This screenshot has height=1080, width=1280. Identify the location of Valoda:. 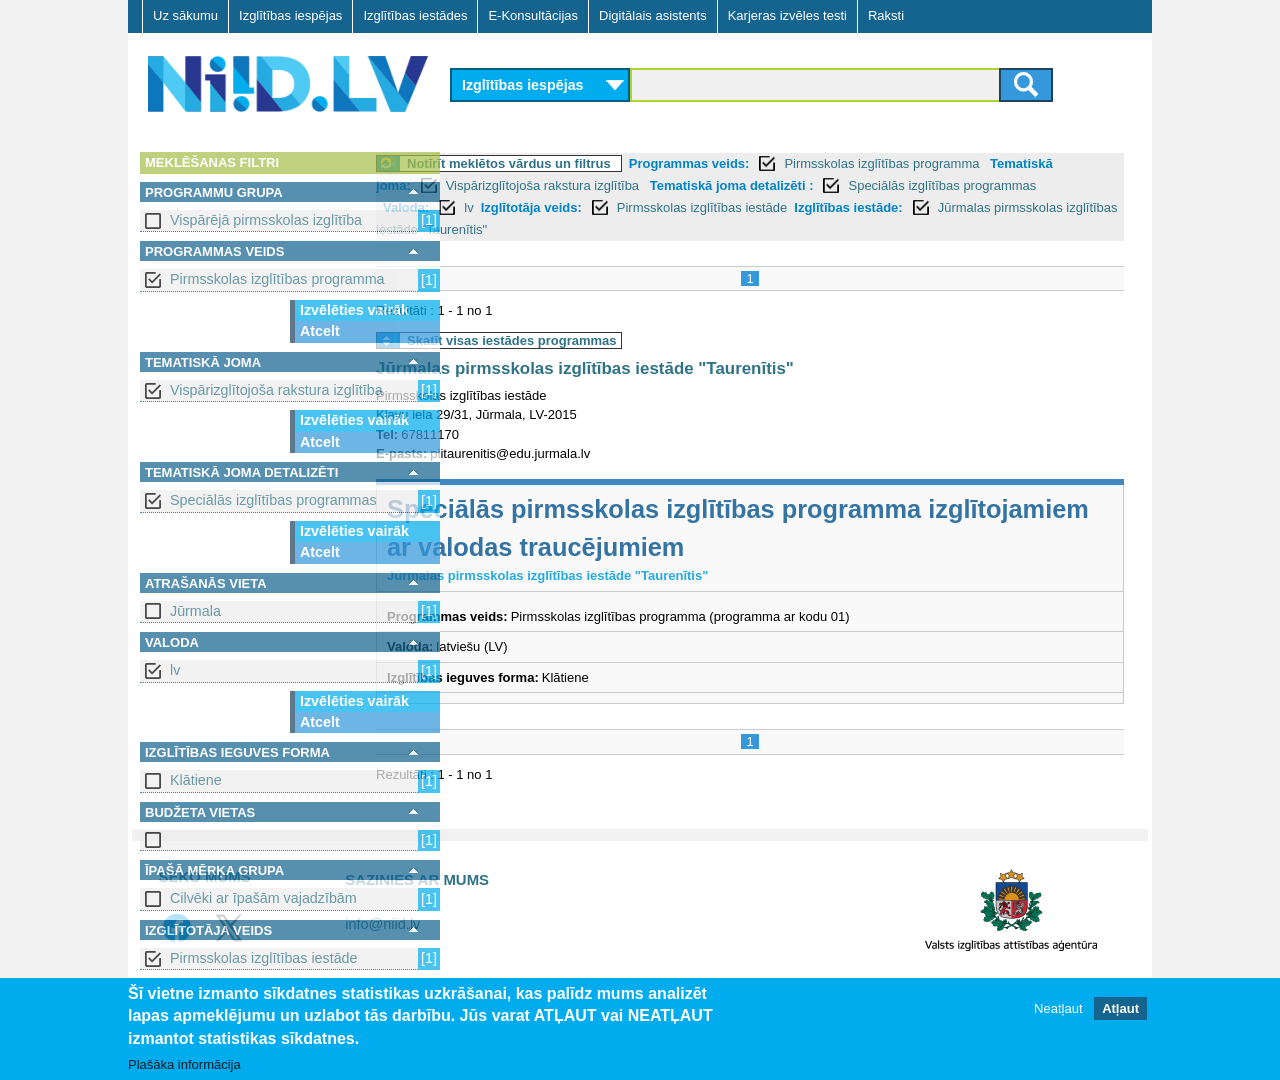
(563, 207).